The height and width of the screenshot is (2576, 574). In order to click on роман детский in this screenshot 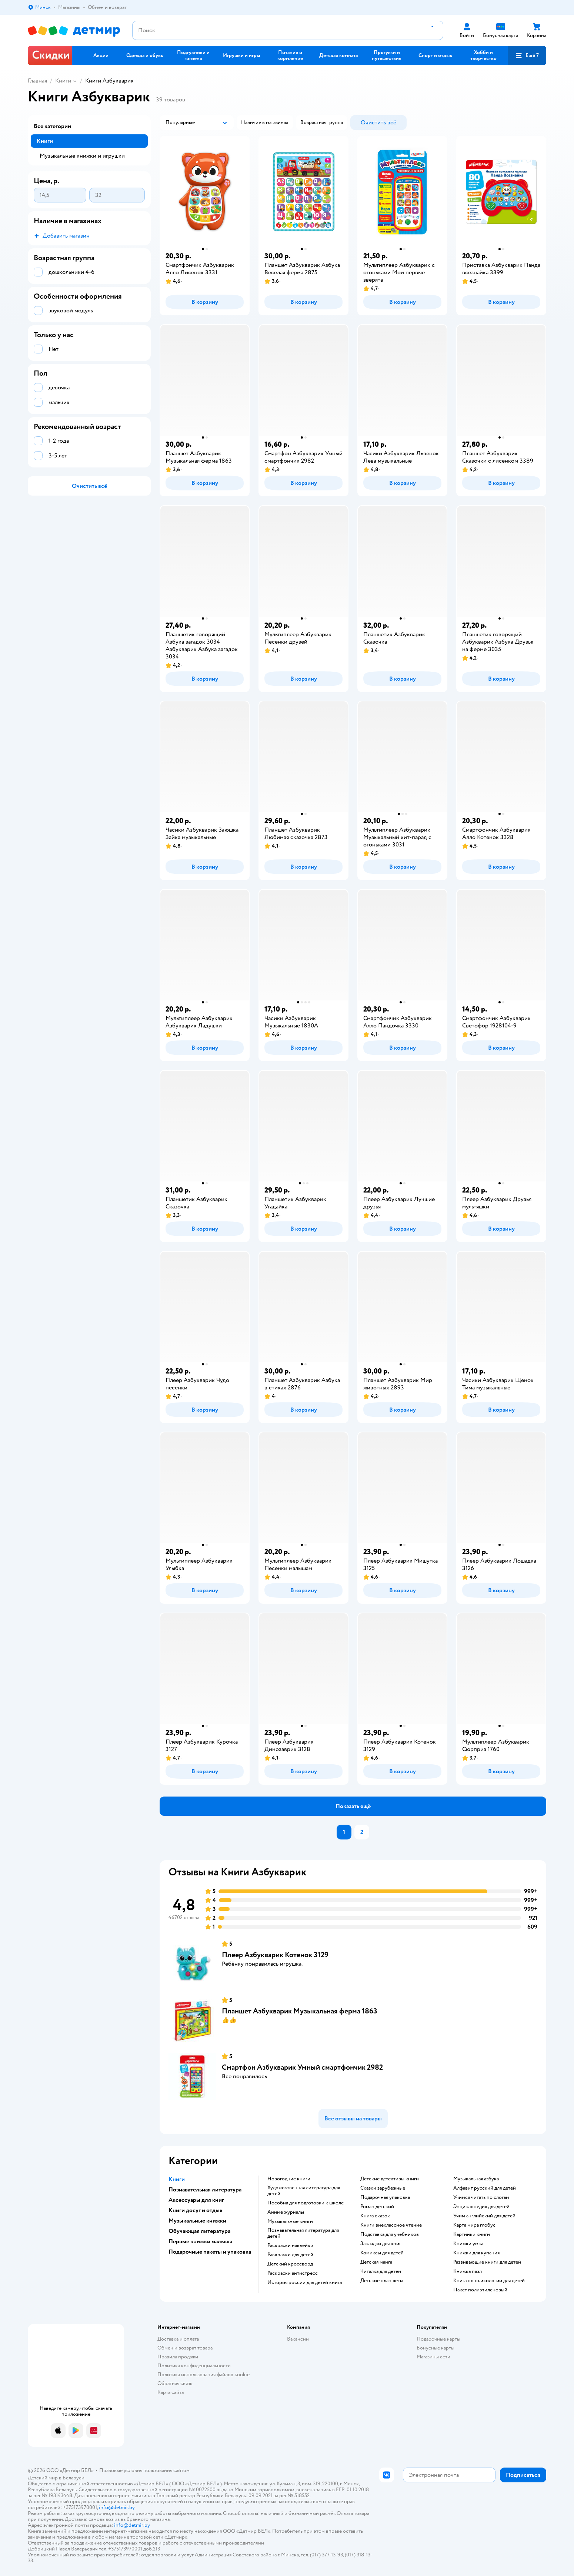, I will do `click(377, 2207)`.